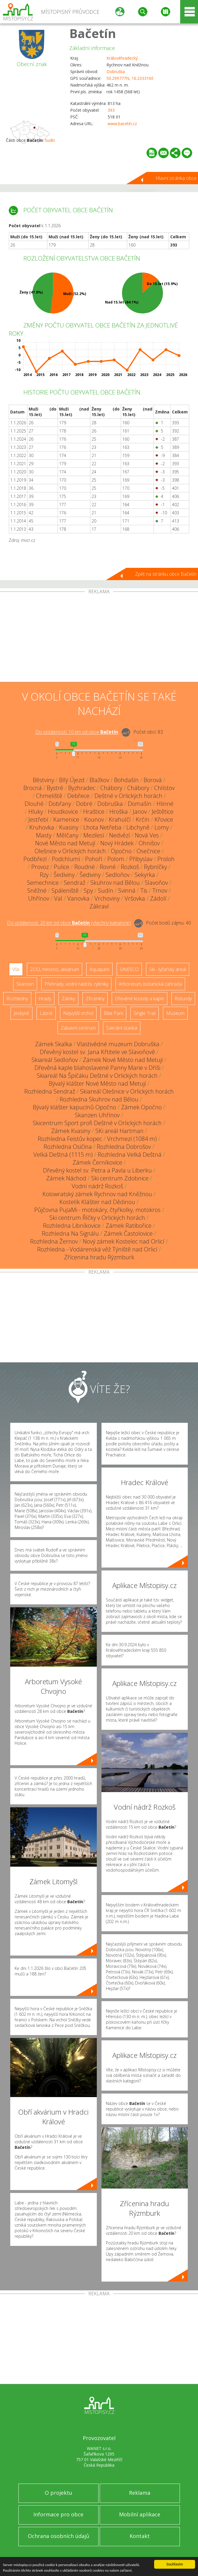 The image size is (198, 2576). Describe the element at coordinates (97, 1210) in the screenshot. I see `Půjčovna PuJaMi - motokáry, čtyřkolky, motokros` at that location.